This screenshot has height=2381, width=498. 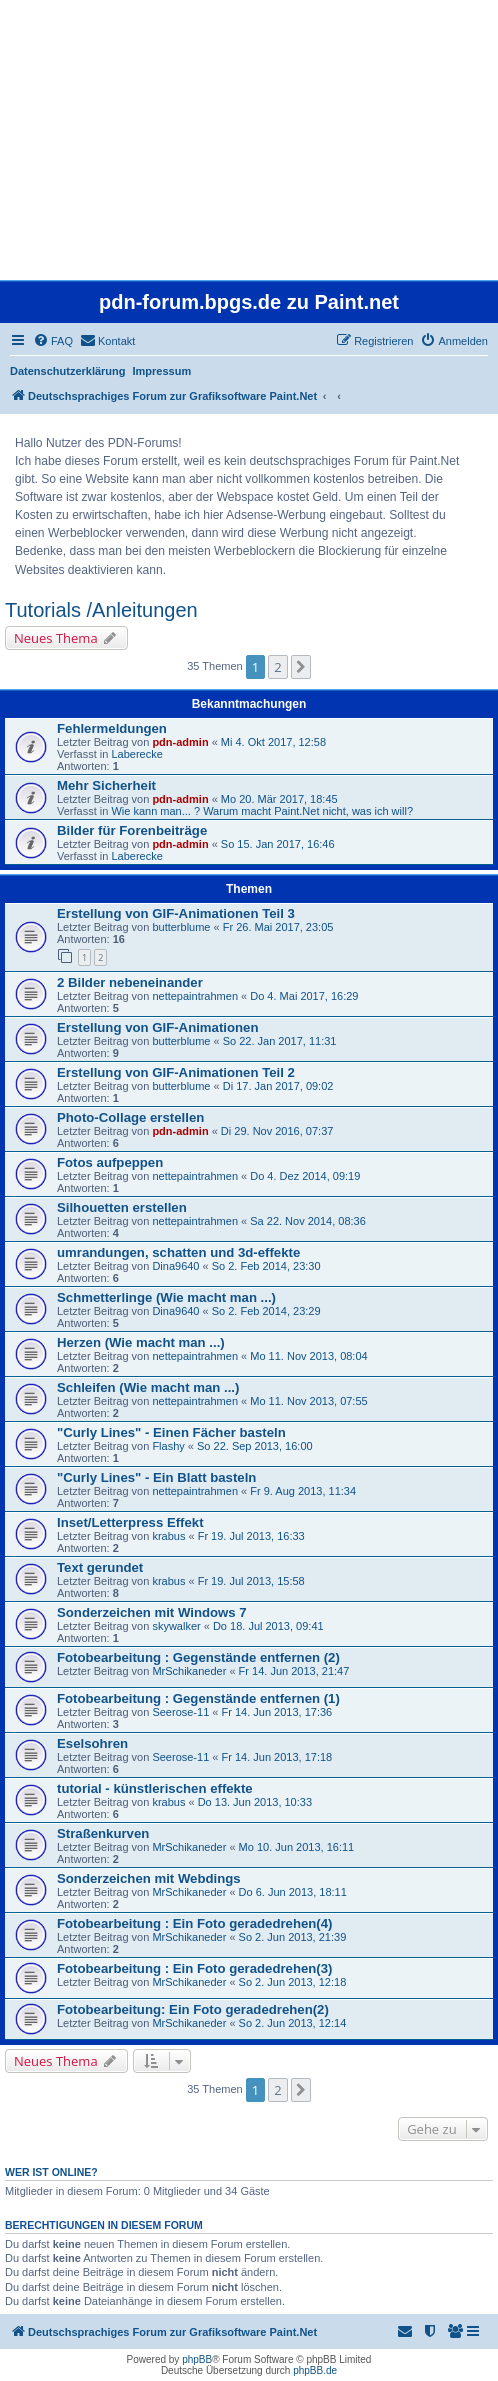 What do you see at coordinates (273, 742) in the screenshot?
I see `Mi 4. Okt 2017, 12:58` at bounding box center [273, 742].